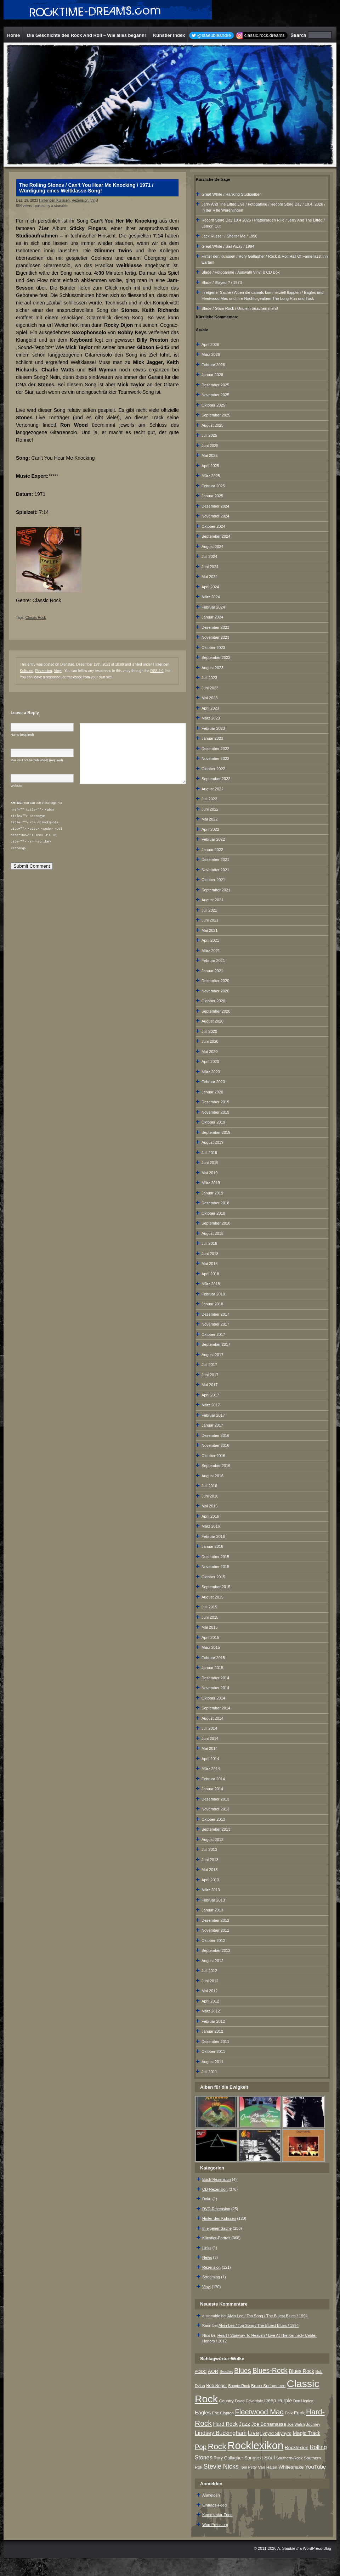  I want to click on Bruce Springsteen [Bruce Springsteen (8 Einträge)], so click(268, 2385).